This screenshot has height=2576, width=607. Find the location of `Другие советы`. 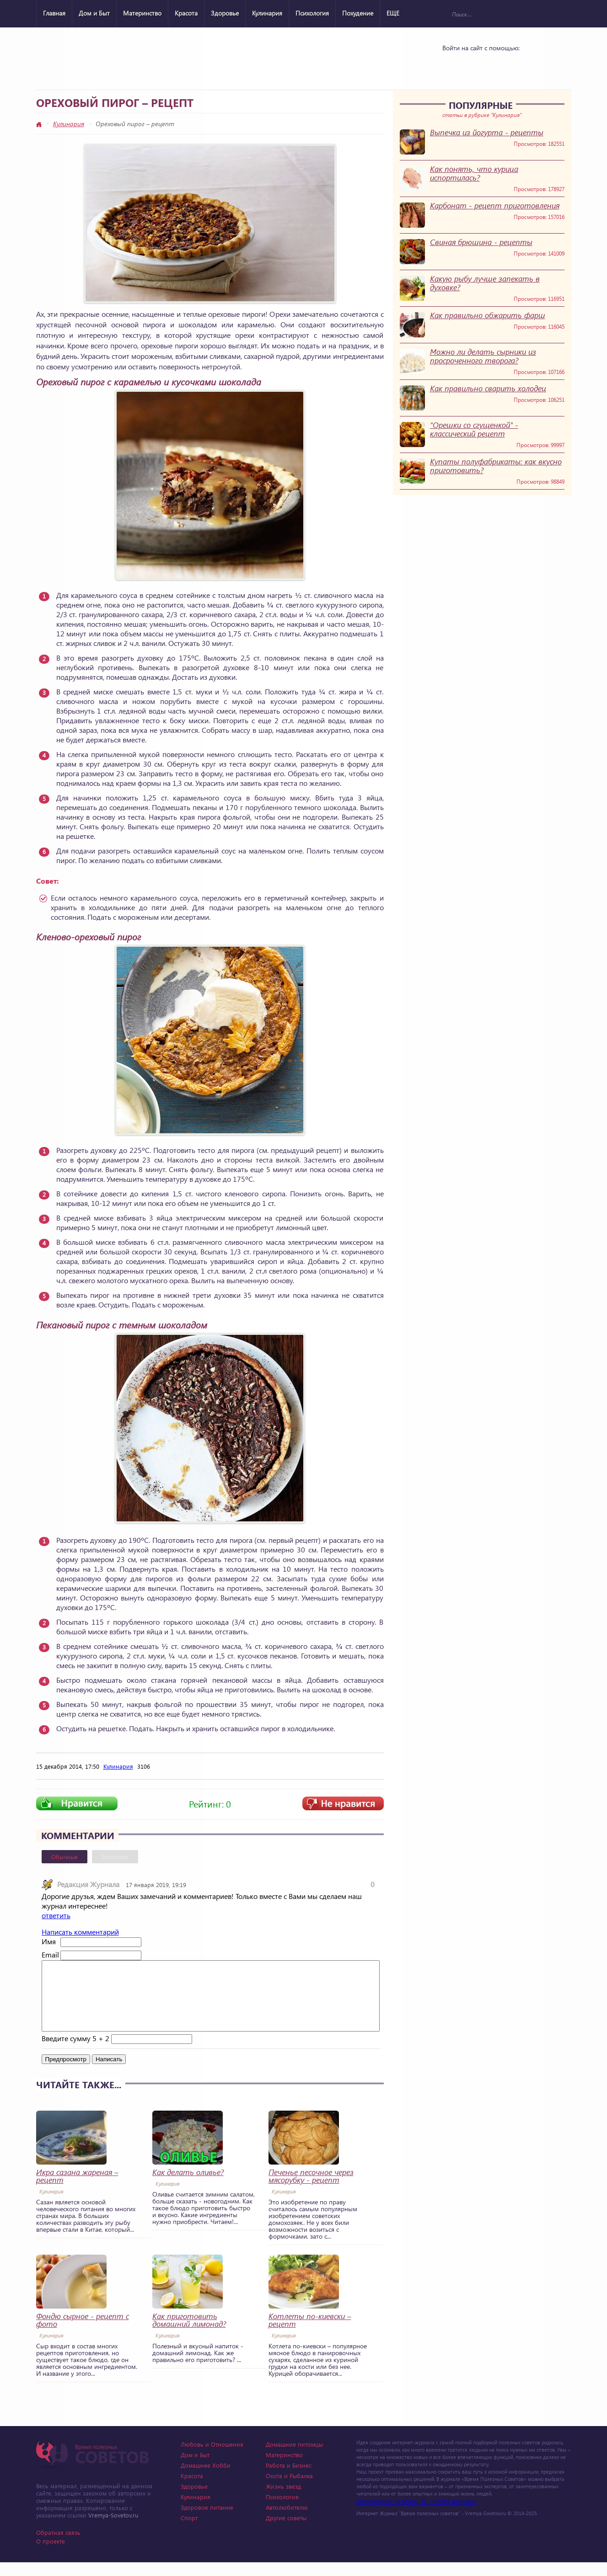

Другие советы is located at coordinates (286, 2531).